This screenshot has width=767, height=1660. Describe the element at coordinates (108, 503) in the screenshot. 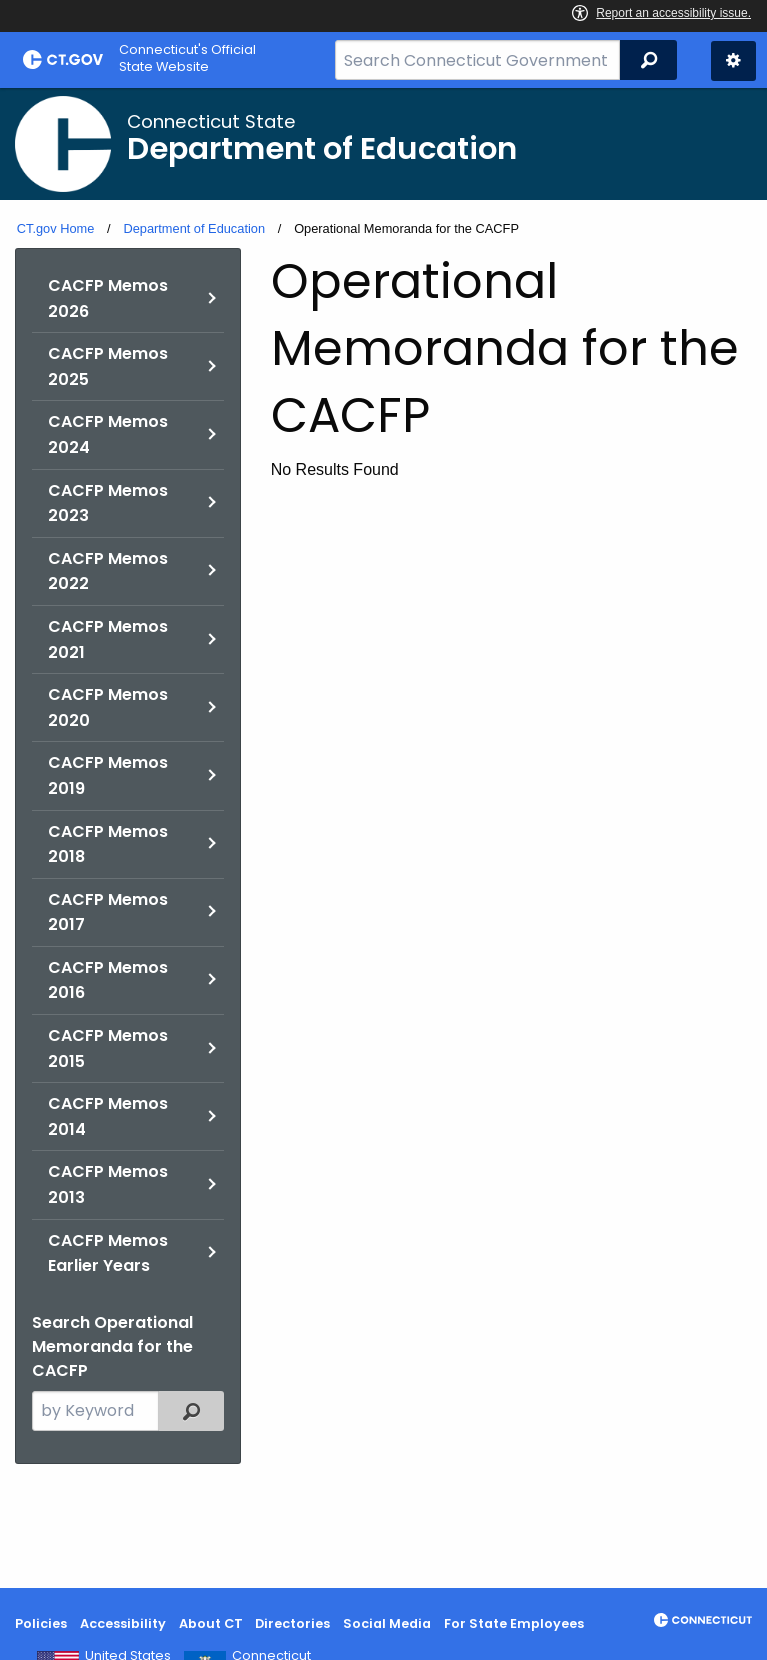

I see `CACFP Memos 2023` at that location.